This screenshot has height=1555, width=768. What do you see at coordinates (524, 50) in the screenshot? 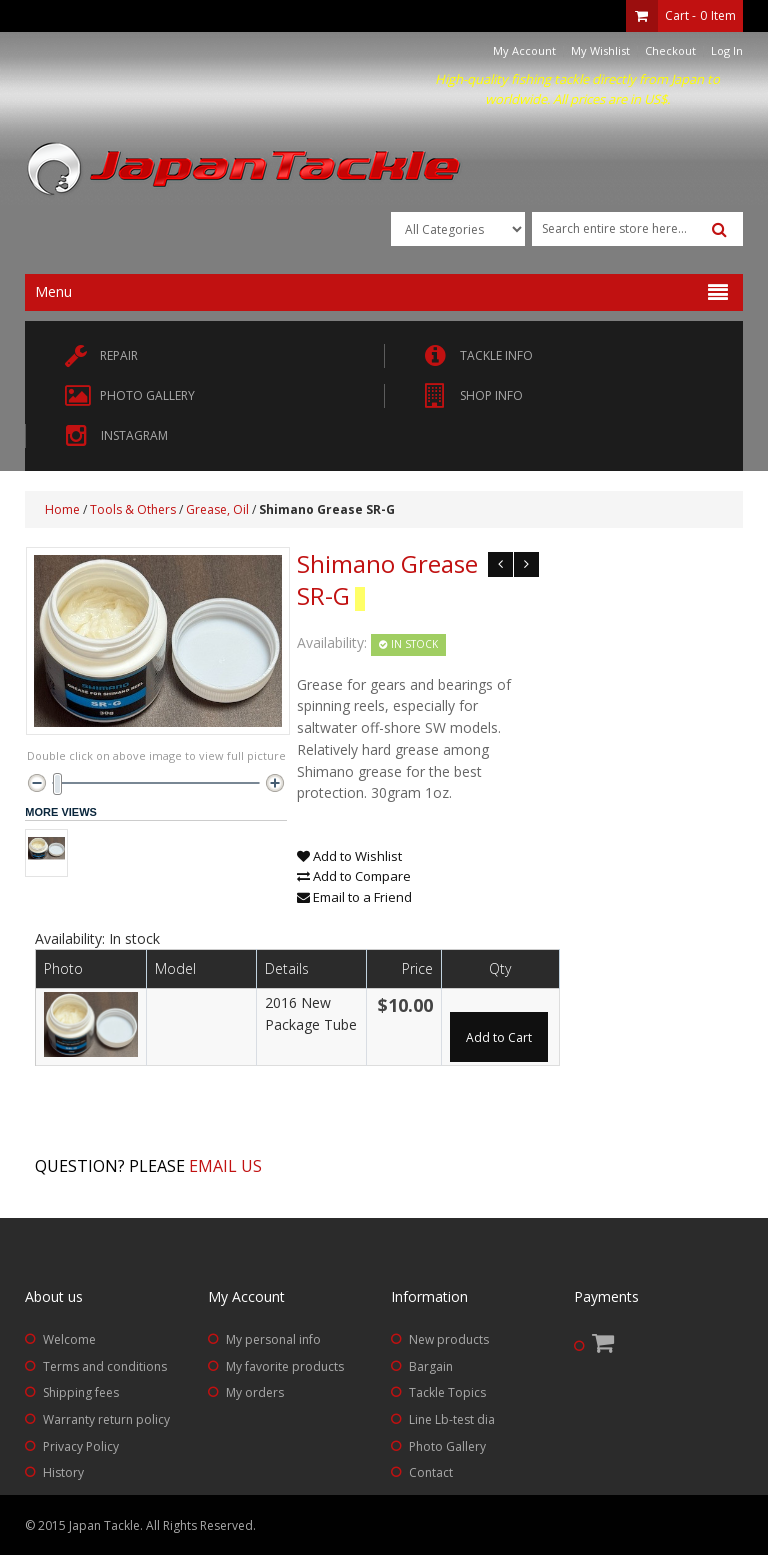
I see `My Account` at bounding box center [524, 50].